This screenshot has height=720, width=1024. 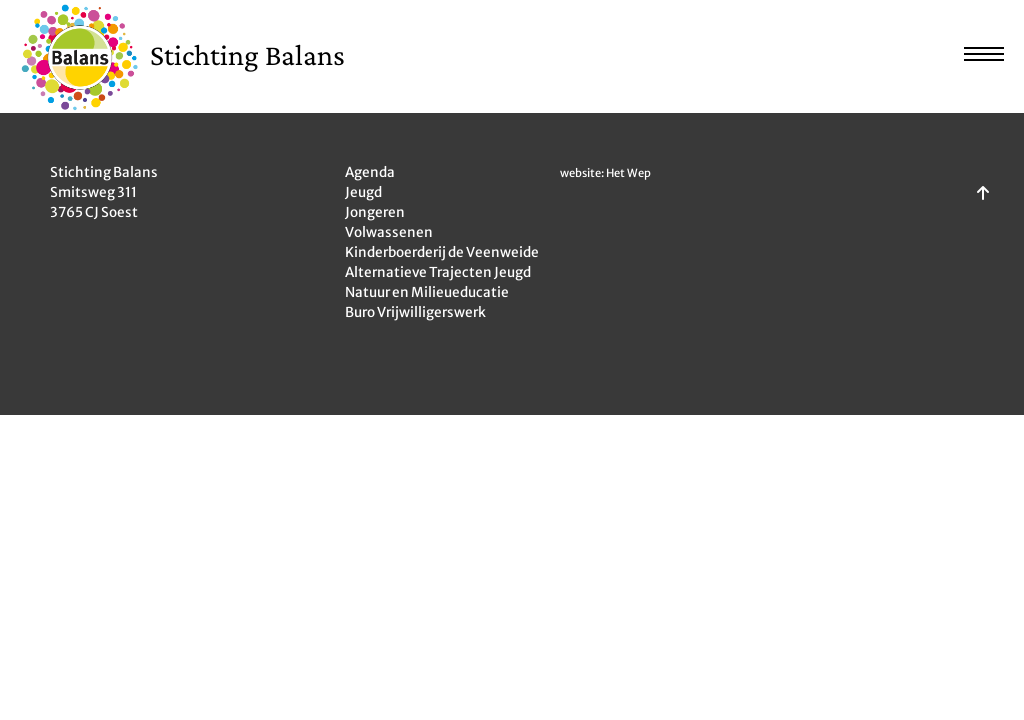 What do you see at coordinates (247, 54) in the screenshot?
I see `Stichting Balans` at bounding box center [247, 54].